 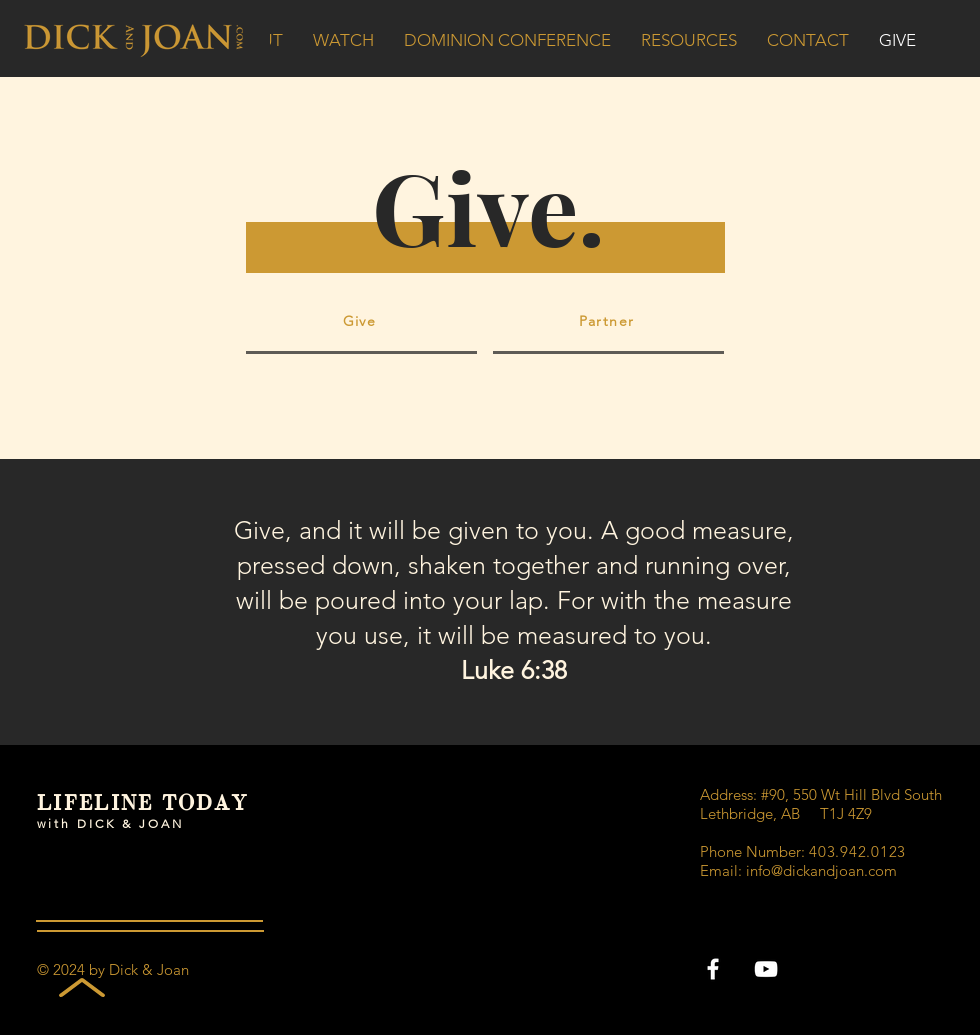 What do you see at coordinates (766, 969) in the screenshot?
I see `[YouTube]` at bounding box center [766, 969].